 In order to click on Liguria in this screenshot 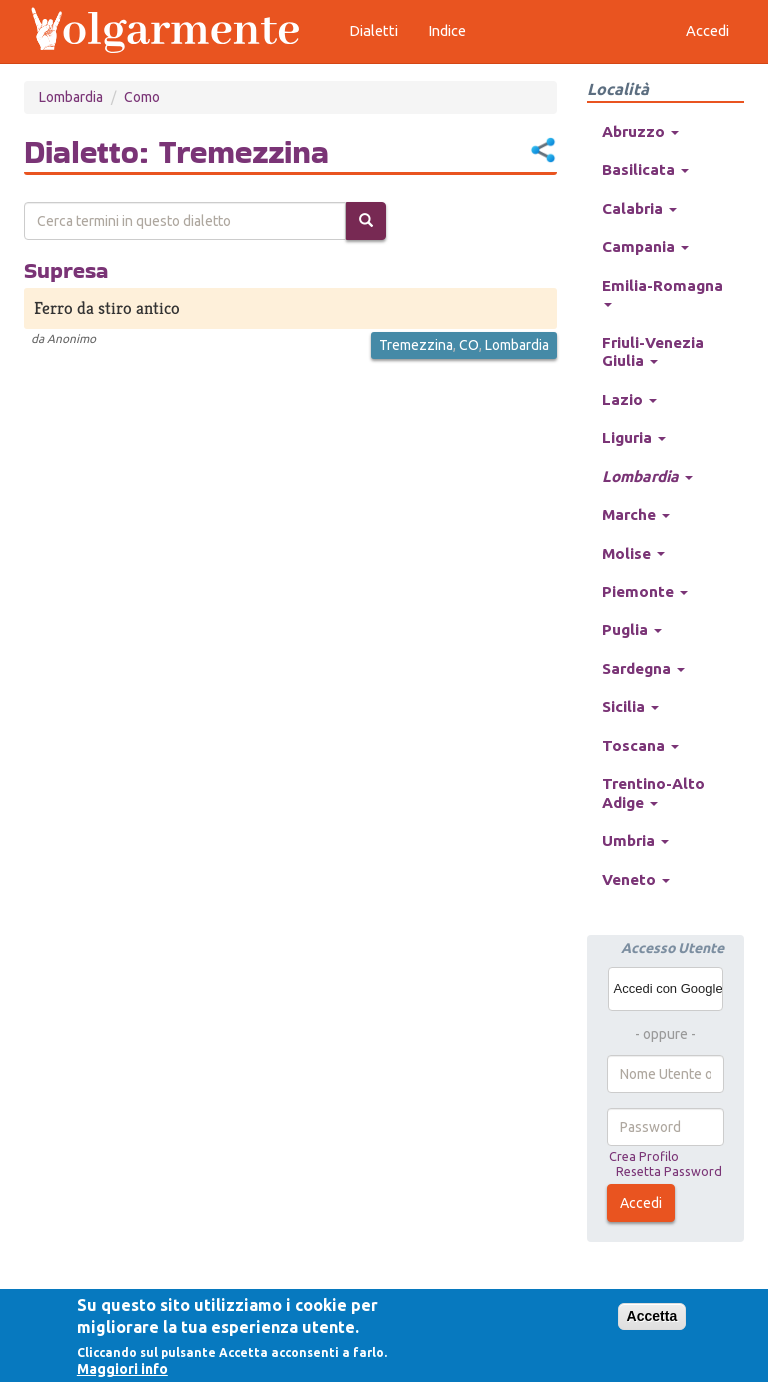, I will do `click(634, 437)`.